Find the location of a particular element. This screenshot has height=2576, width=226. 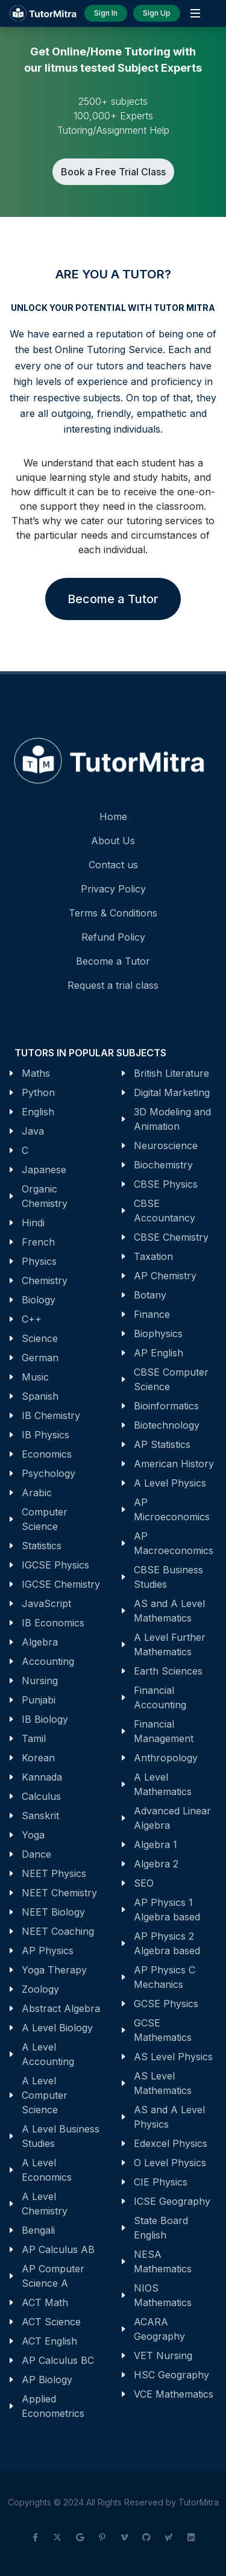

AS and A Level Mathematics is located at coordinates (169, 1610).